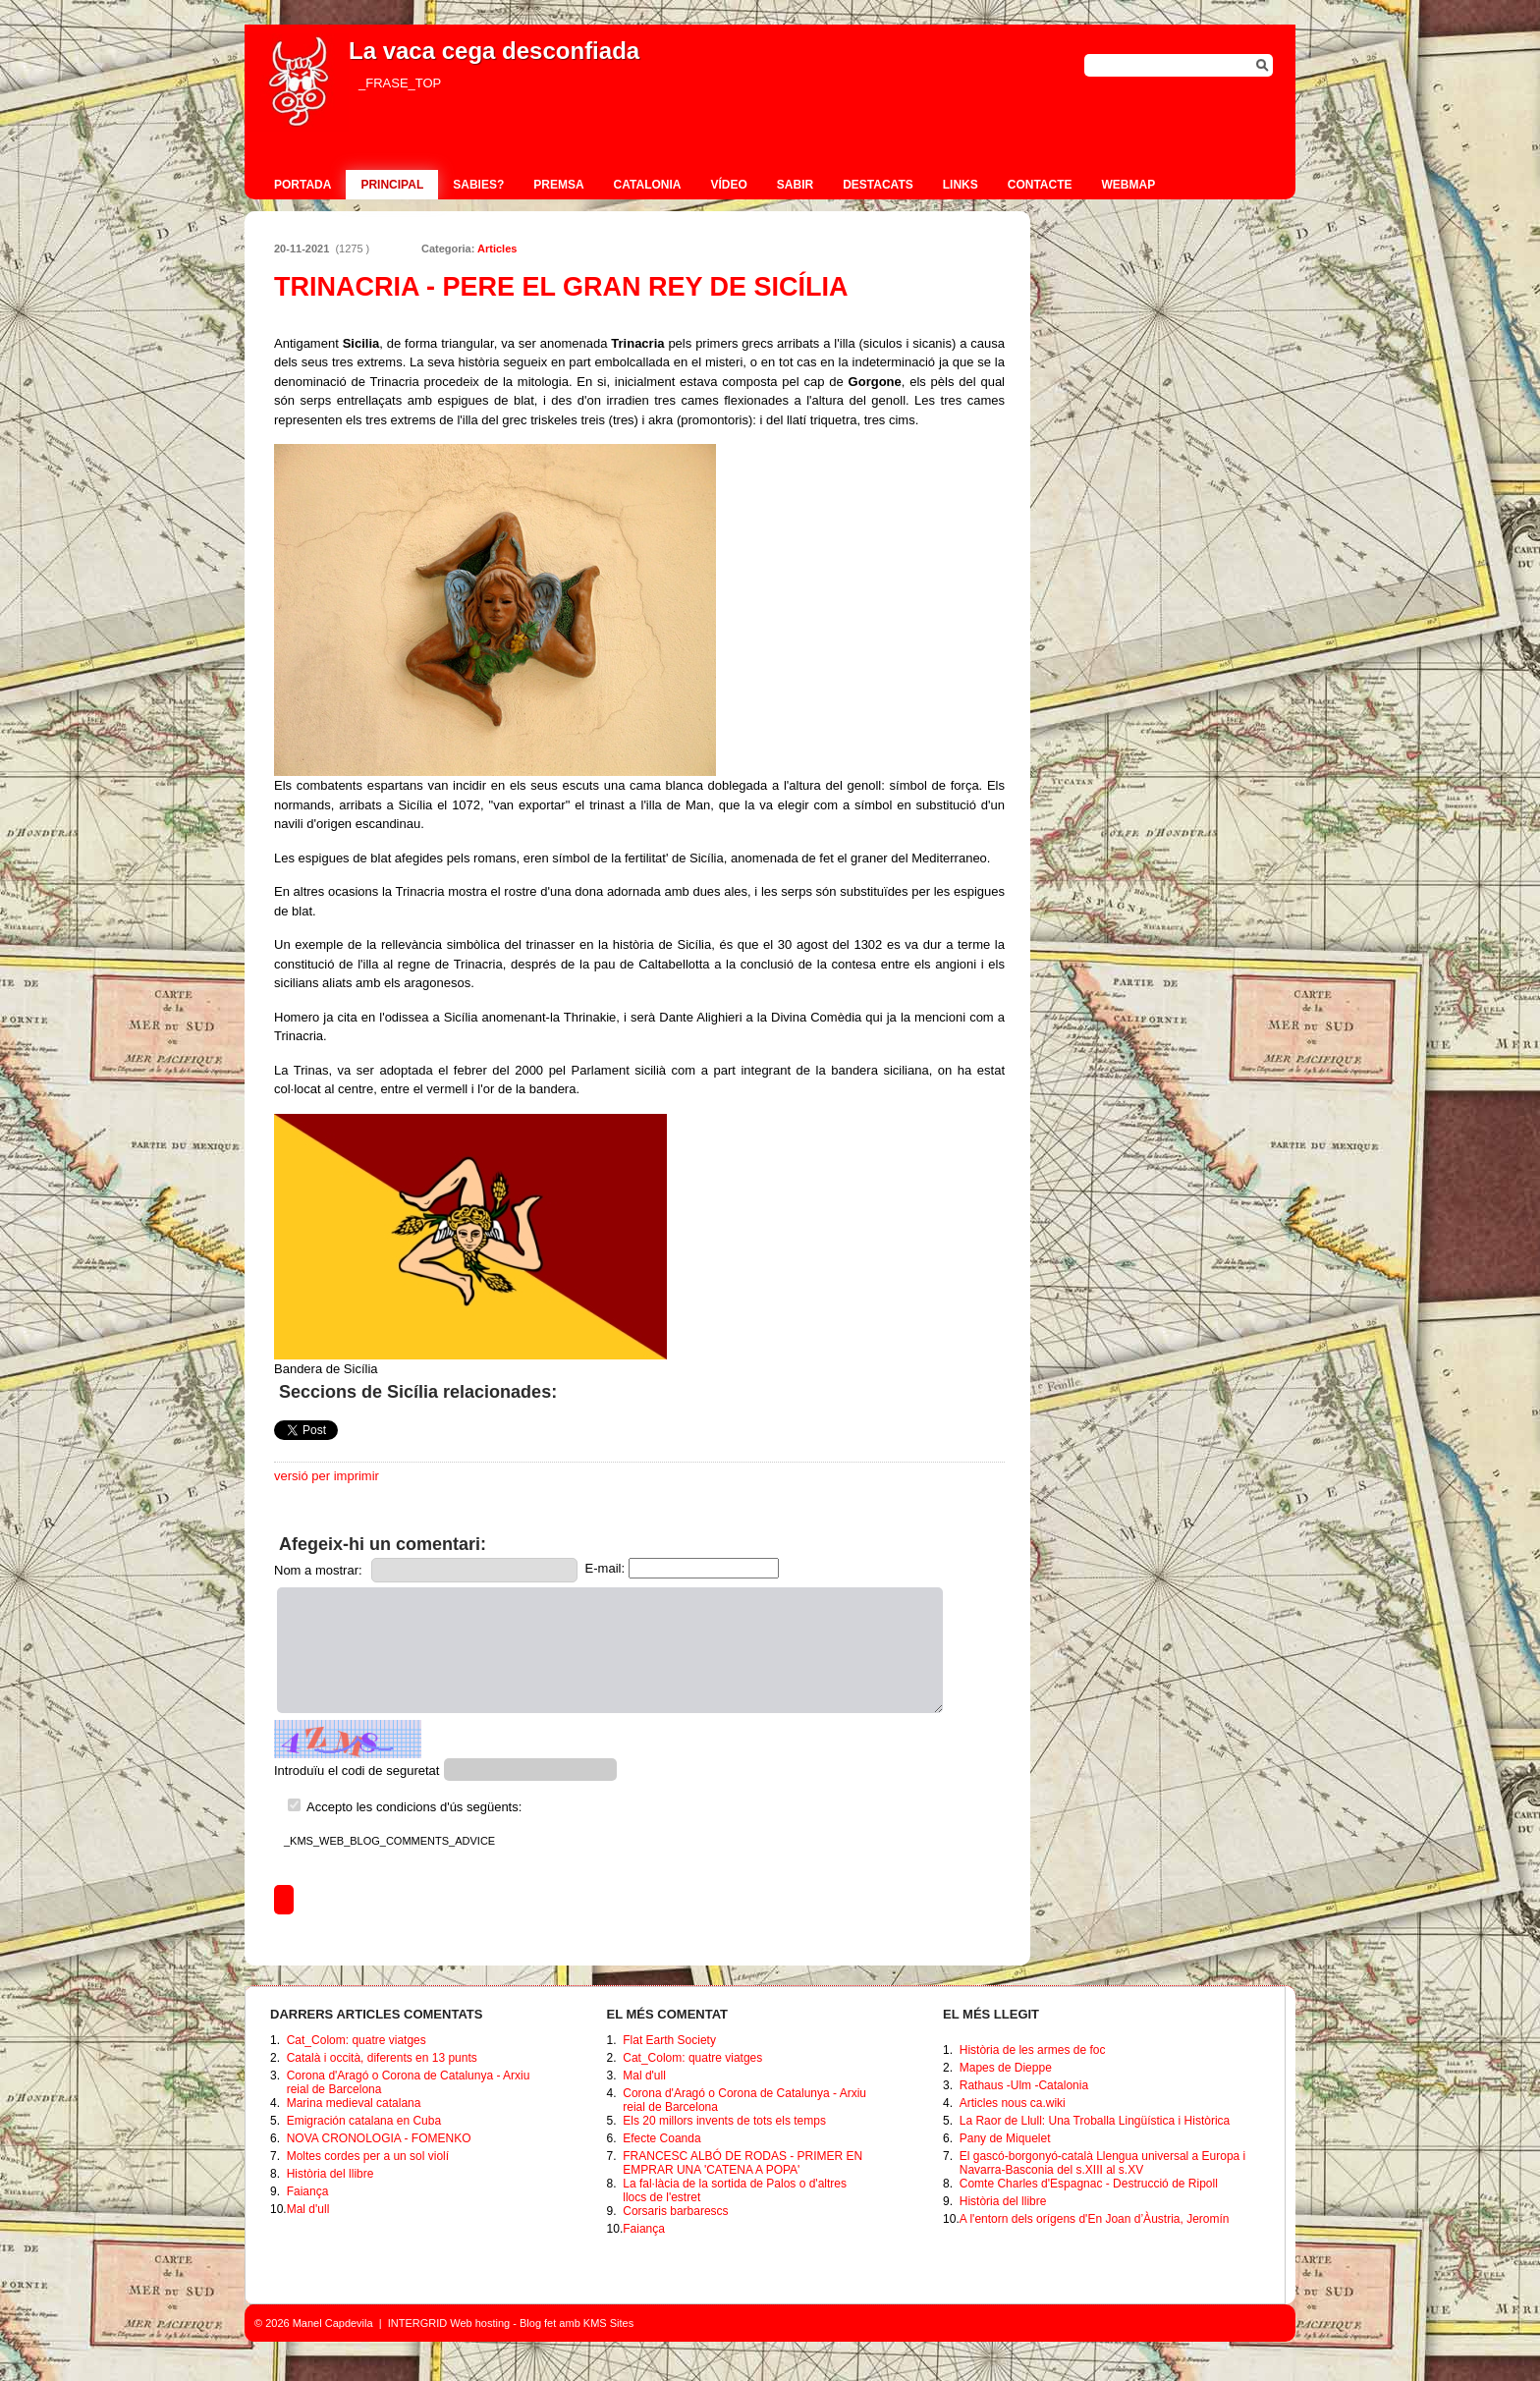 This screenshot has height=2381, width=1540. I want to click on Faiança, so click(308, 2191).